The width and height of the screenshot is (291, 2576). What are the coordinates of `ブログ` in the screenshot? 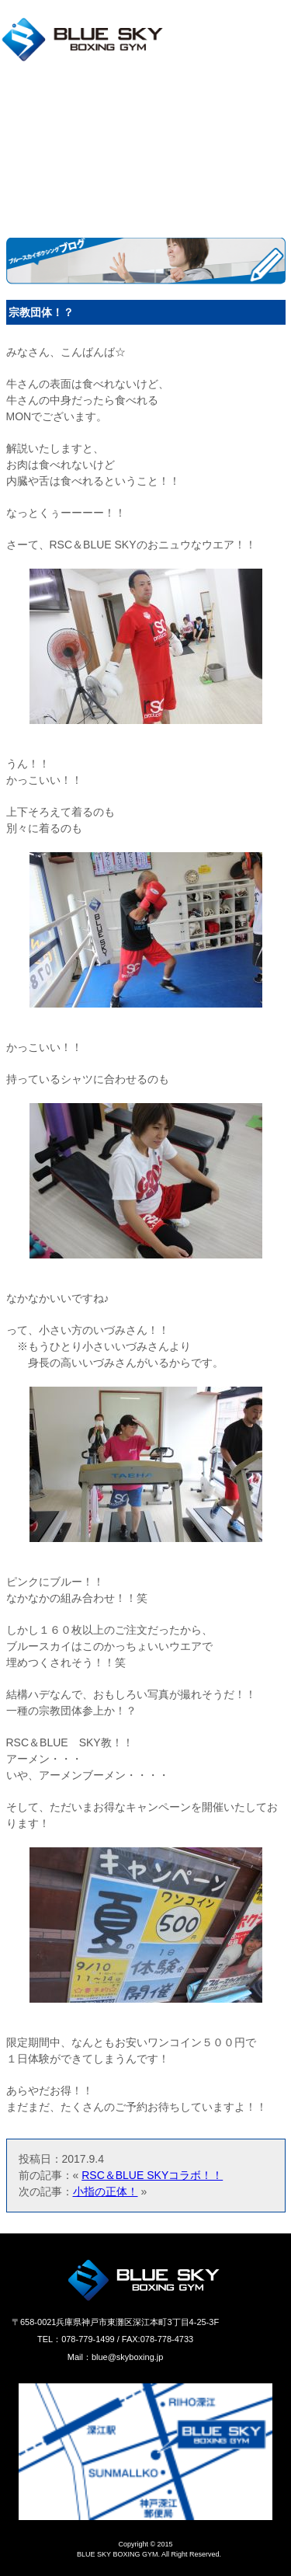 It's located at (163, 147).